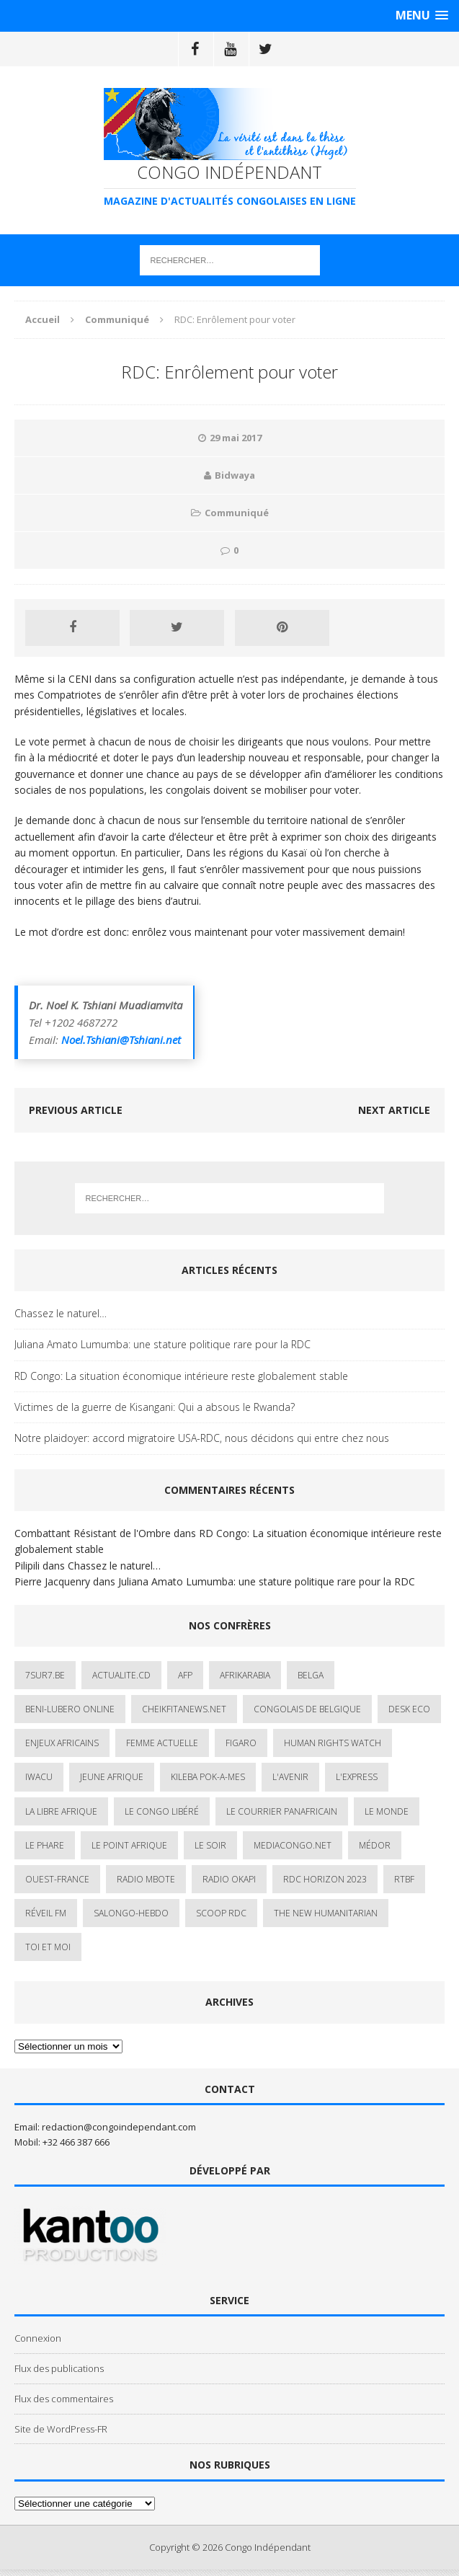  Describe the element at coordinates (325, 1879) in the screenshot. I see `RDC HORIZON 2023 [RDC HORIZON 2023 (23 éléments)]` at that location.